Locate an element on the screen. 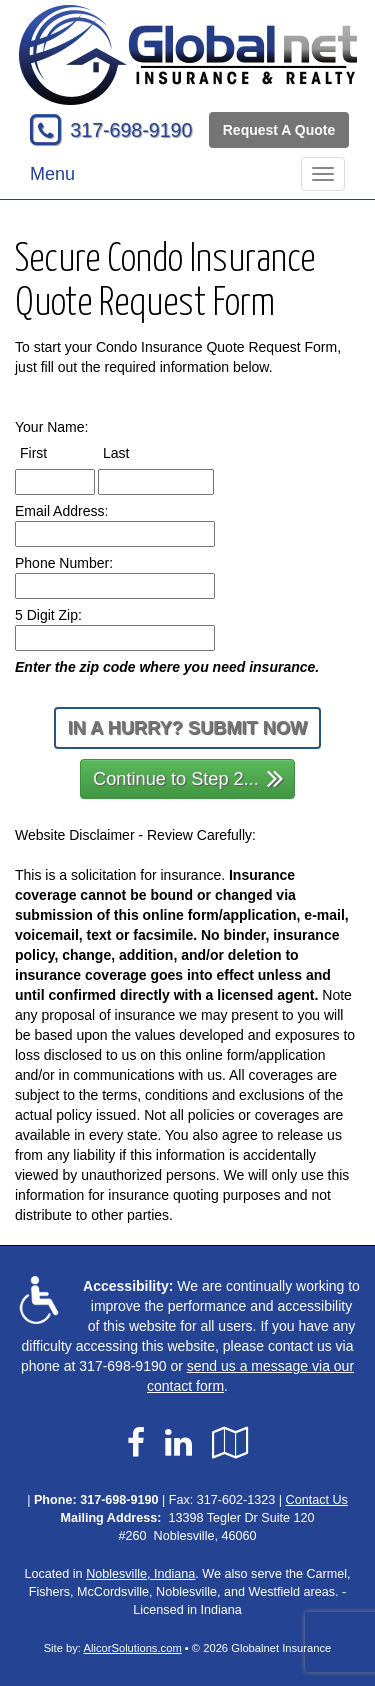 This screenshot has width=375, height=1686. Contact Us [Secure Contact Form] is located at coordinates (317, 1500).